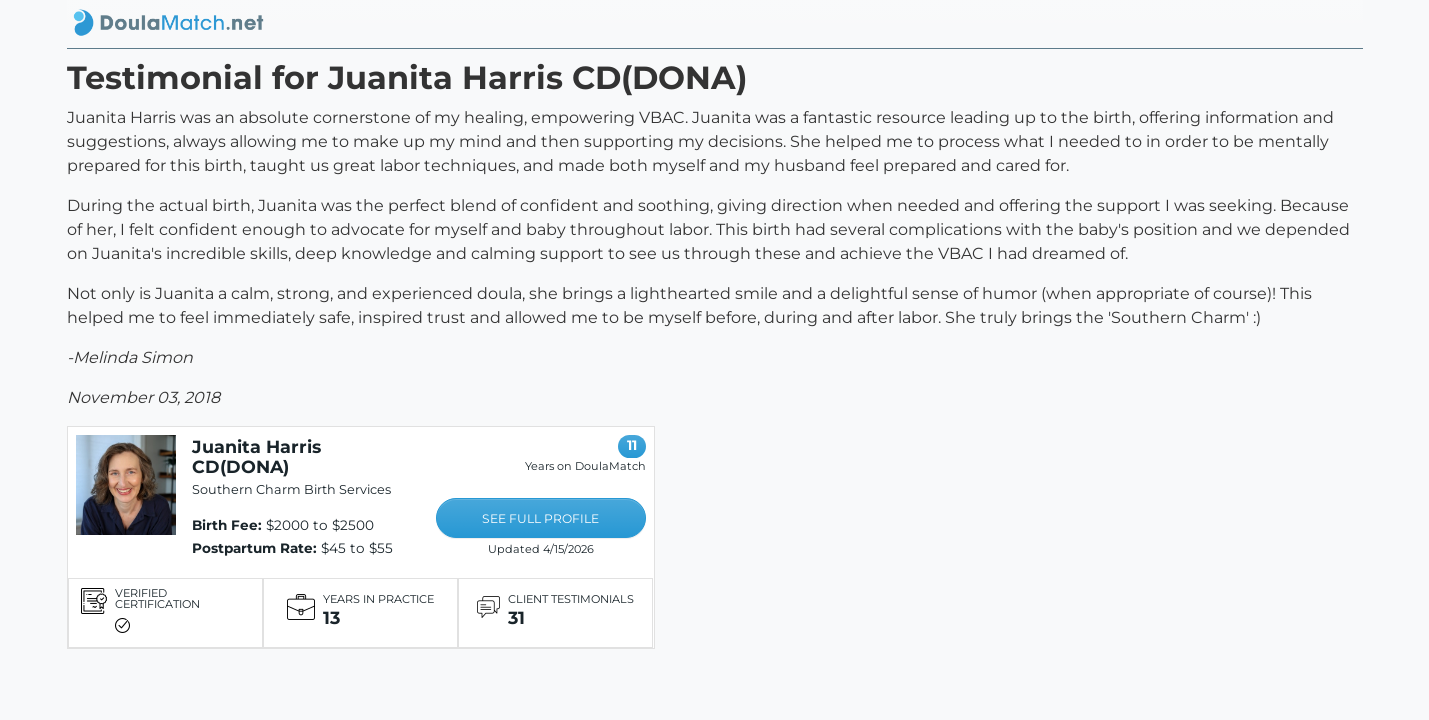 This screenshot has width=1429, height=720. What do you see at coordinates (540, 518) in the screenshot?
I see `SEE FULL PROFILE` at bounding box center [540, 518].